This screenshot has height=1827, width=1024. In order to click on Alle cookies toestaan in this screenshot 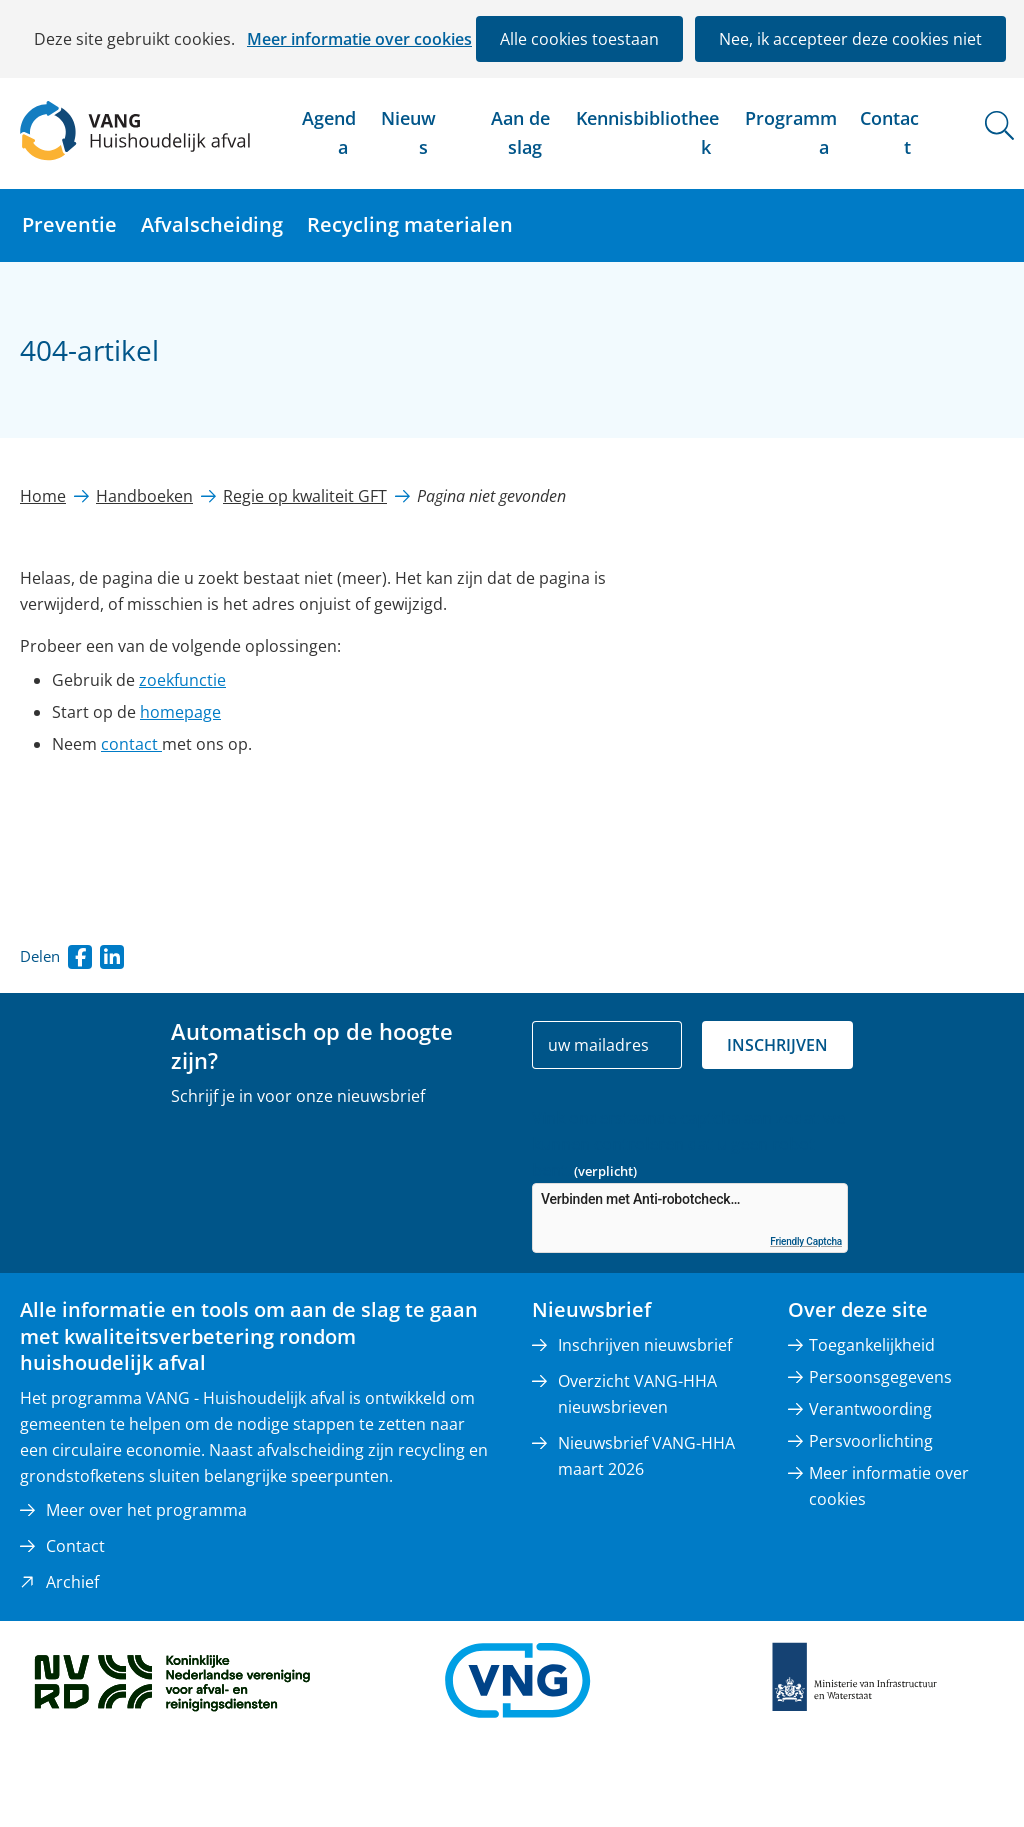, I will do `click(579, 39)`.